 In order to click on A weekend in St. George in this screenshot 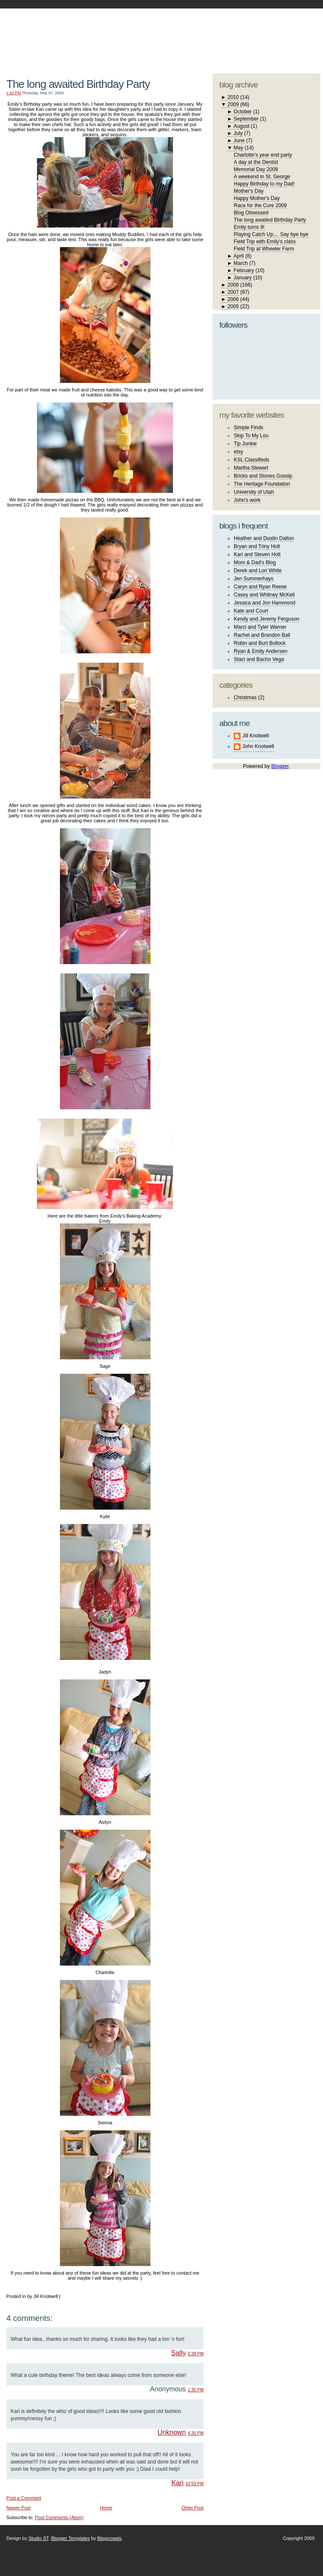, I will do `click(262, 177)`.